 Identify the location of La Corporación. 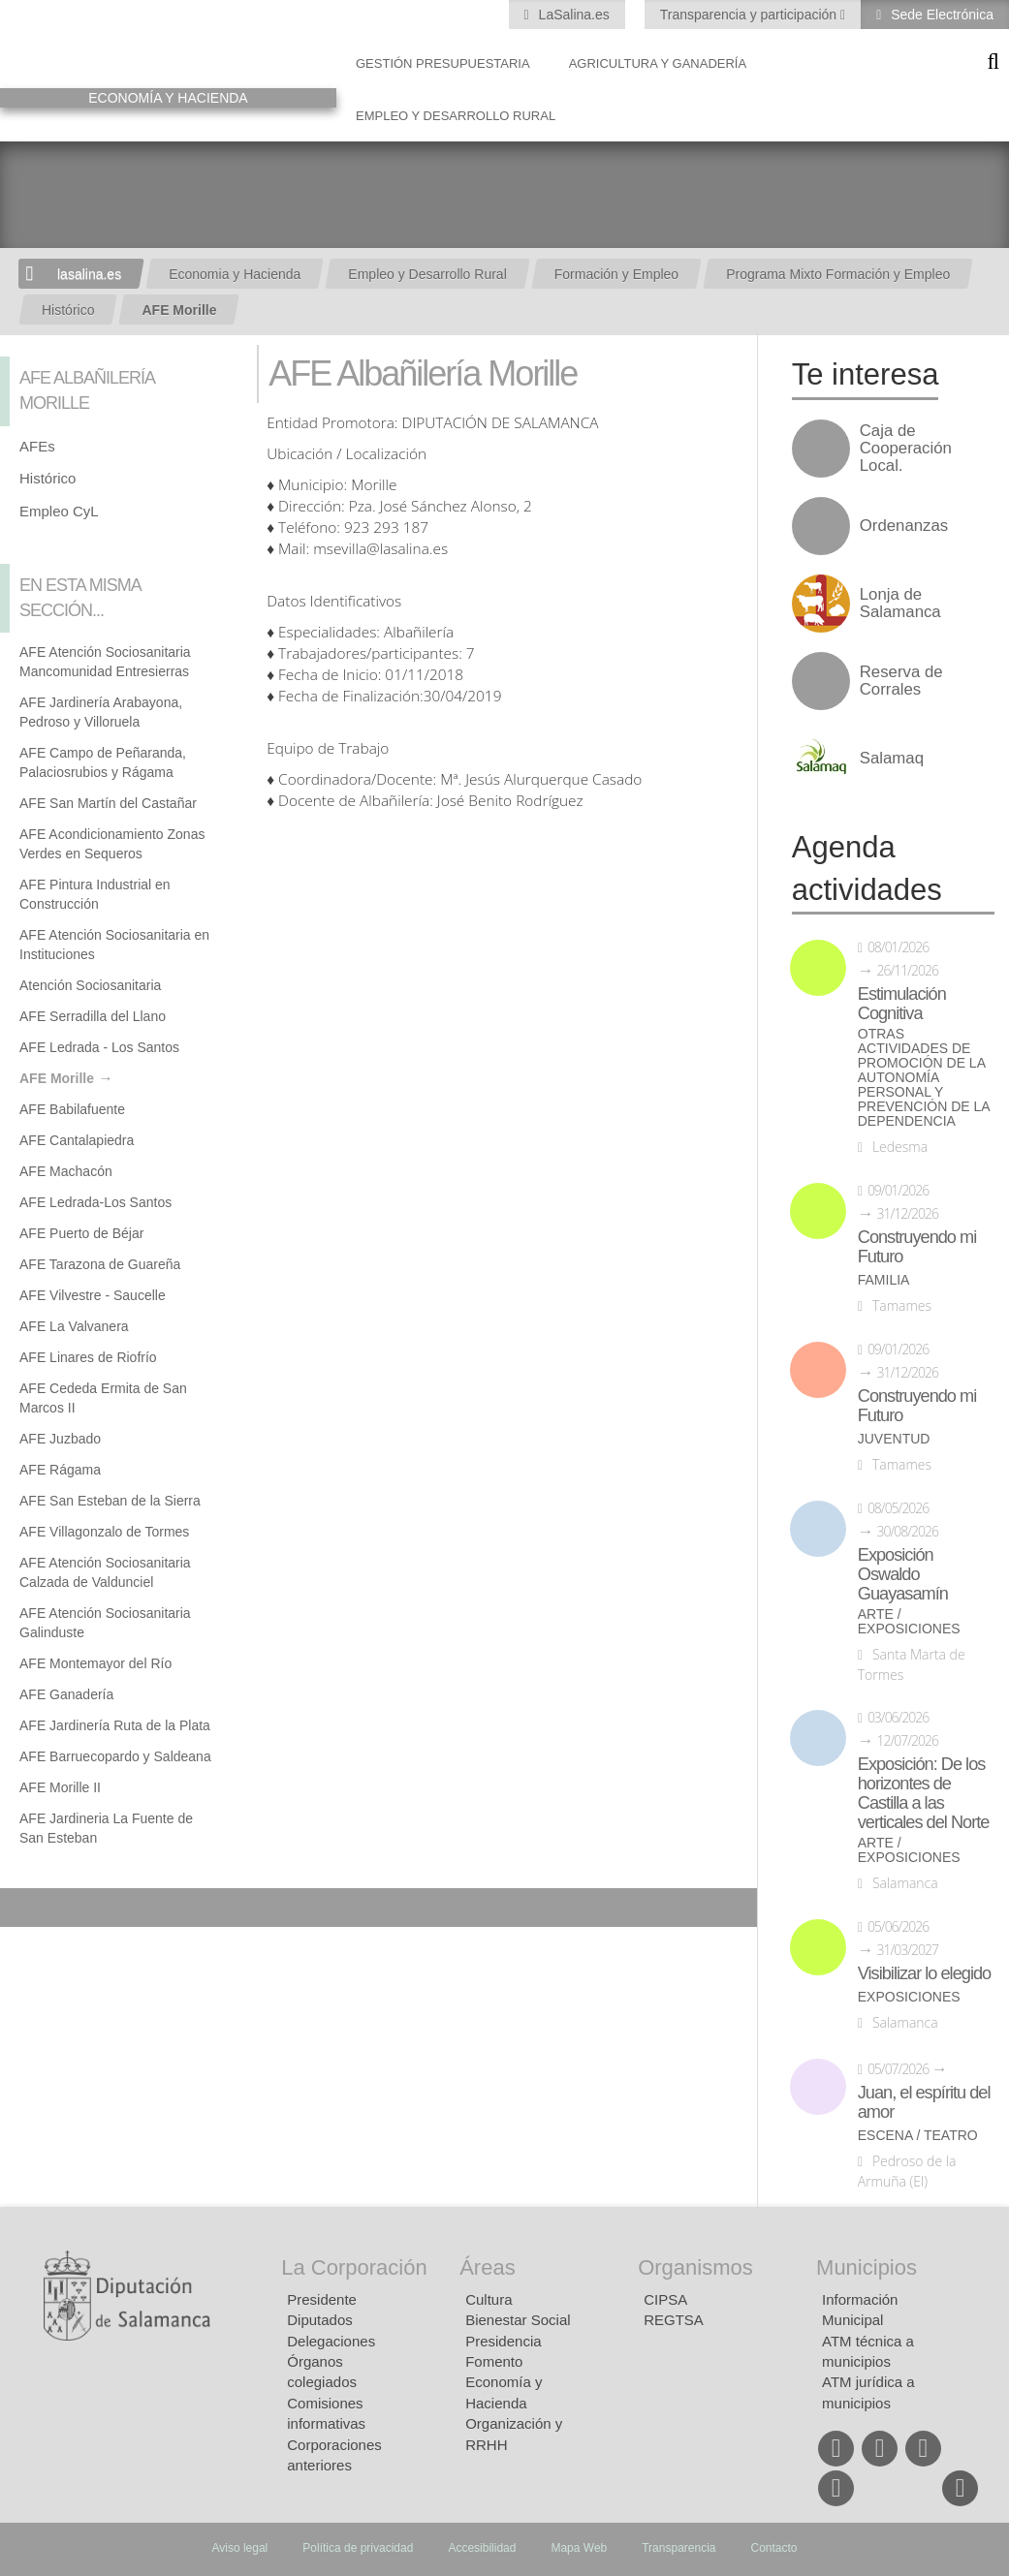
(353, 2267).